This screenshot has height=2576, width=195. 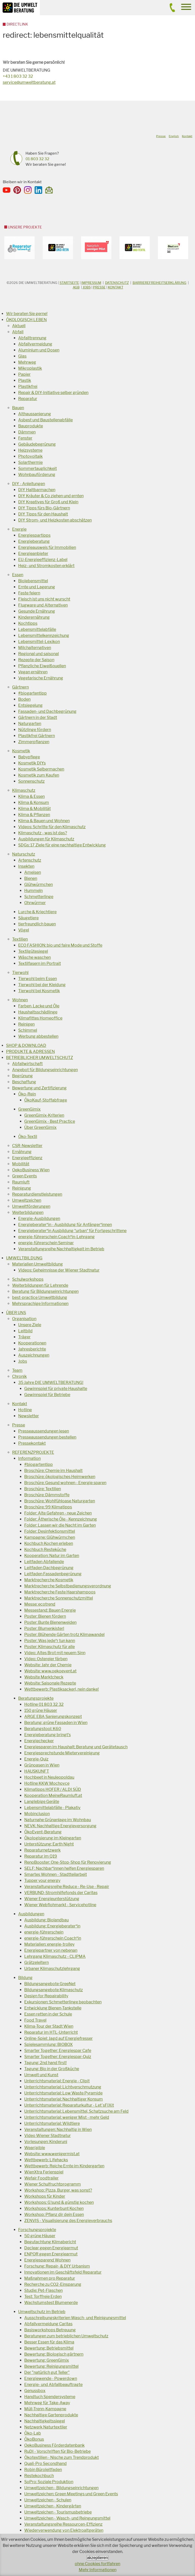 What do you see at coordinates (39, 1297) in the screenshot?
I see `best-practice Umweltbildung` at bounding box center [39, 1297].